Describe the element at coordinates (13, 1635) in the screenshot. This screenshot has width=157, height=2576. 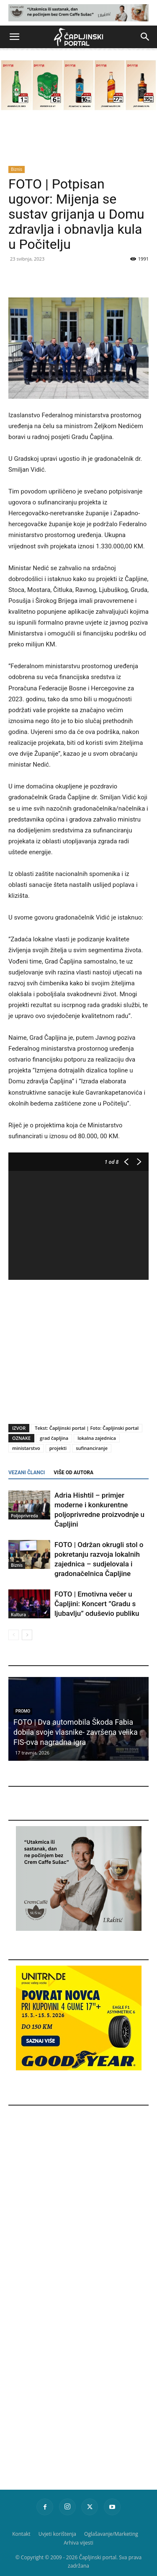
I see `[prev-page]` at that location.